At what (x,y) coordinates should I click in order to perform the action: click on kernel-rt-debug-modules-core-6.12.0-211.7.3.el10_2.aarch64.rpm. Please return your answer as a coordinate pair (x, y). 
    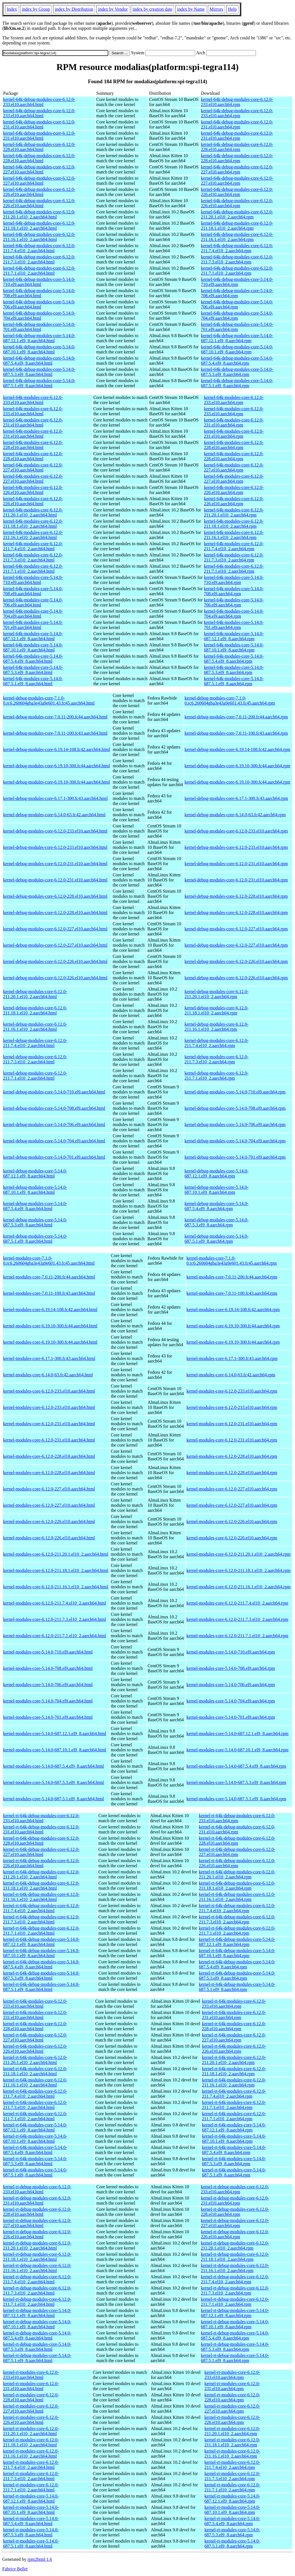
    Looking at the image, I should click on (235, 2290).